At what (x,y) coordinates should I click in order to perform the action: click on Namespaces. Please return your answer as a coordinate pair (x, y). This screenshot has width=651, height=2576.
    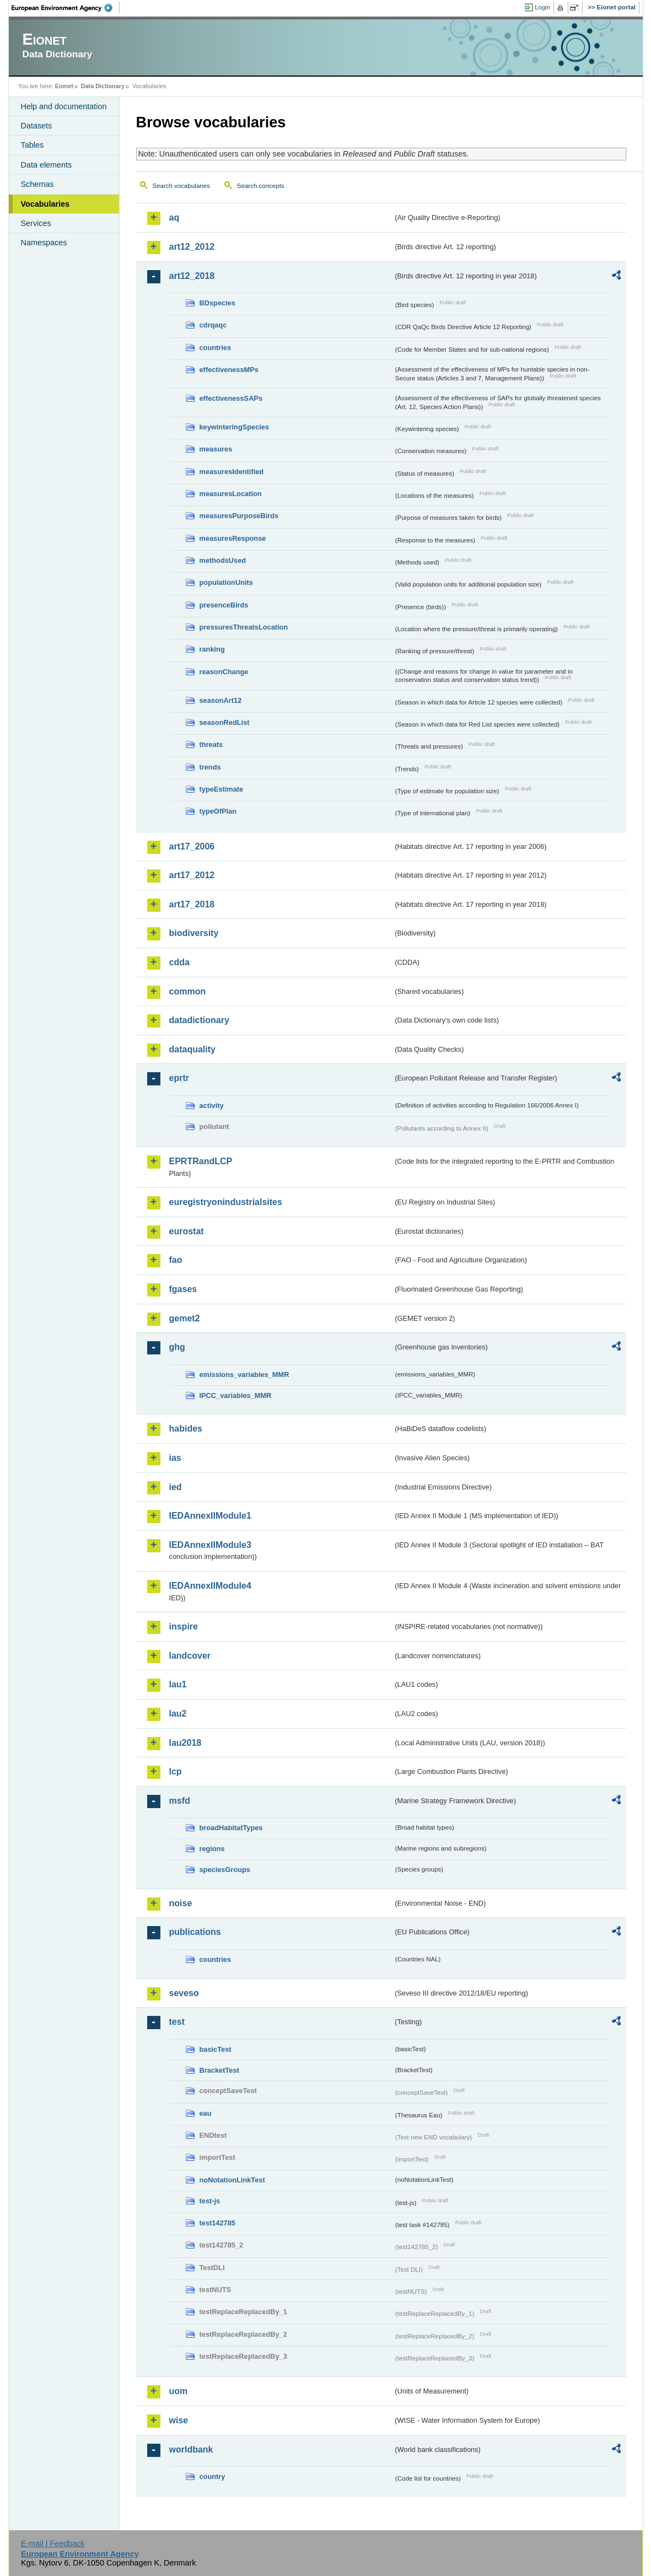
    Looking at the image, I should click on (44, 242).